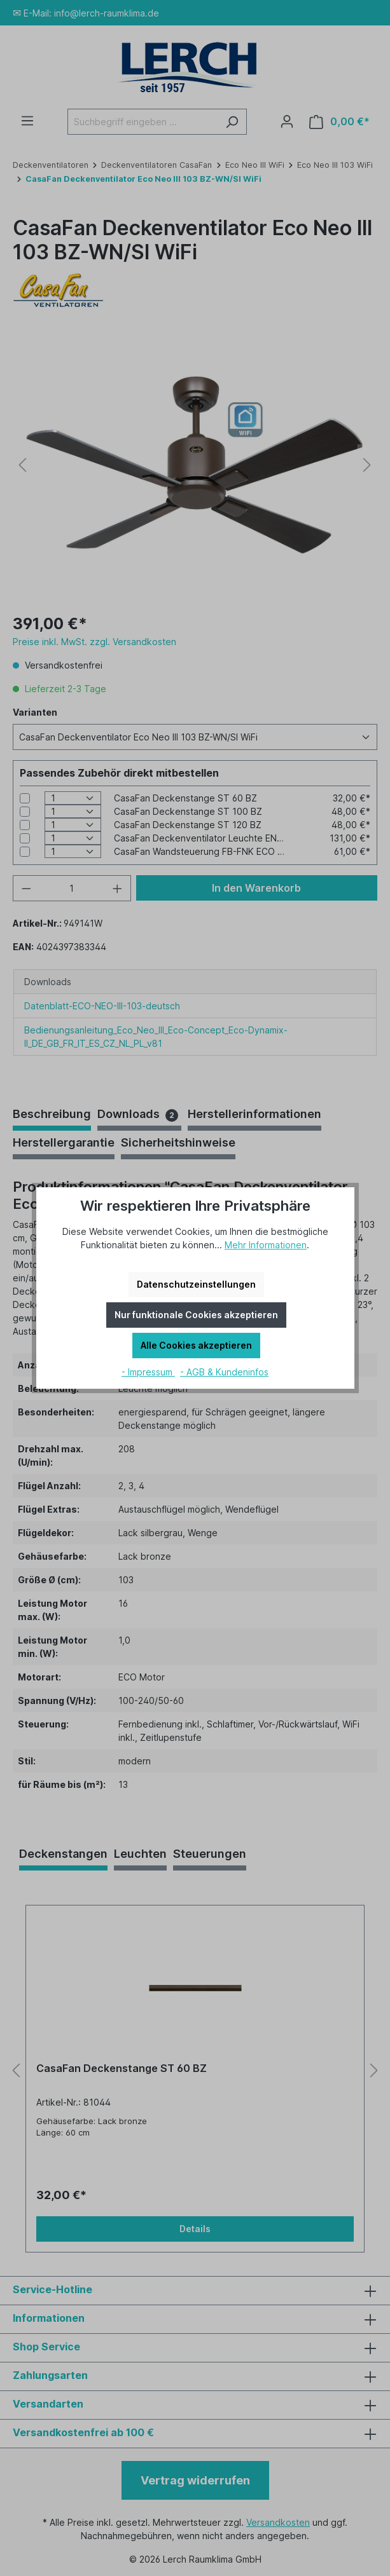  I want to click on Nur funktionale Cookies akzeptieren, so click(196, 1314).